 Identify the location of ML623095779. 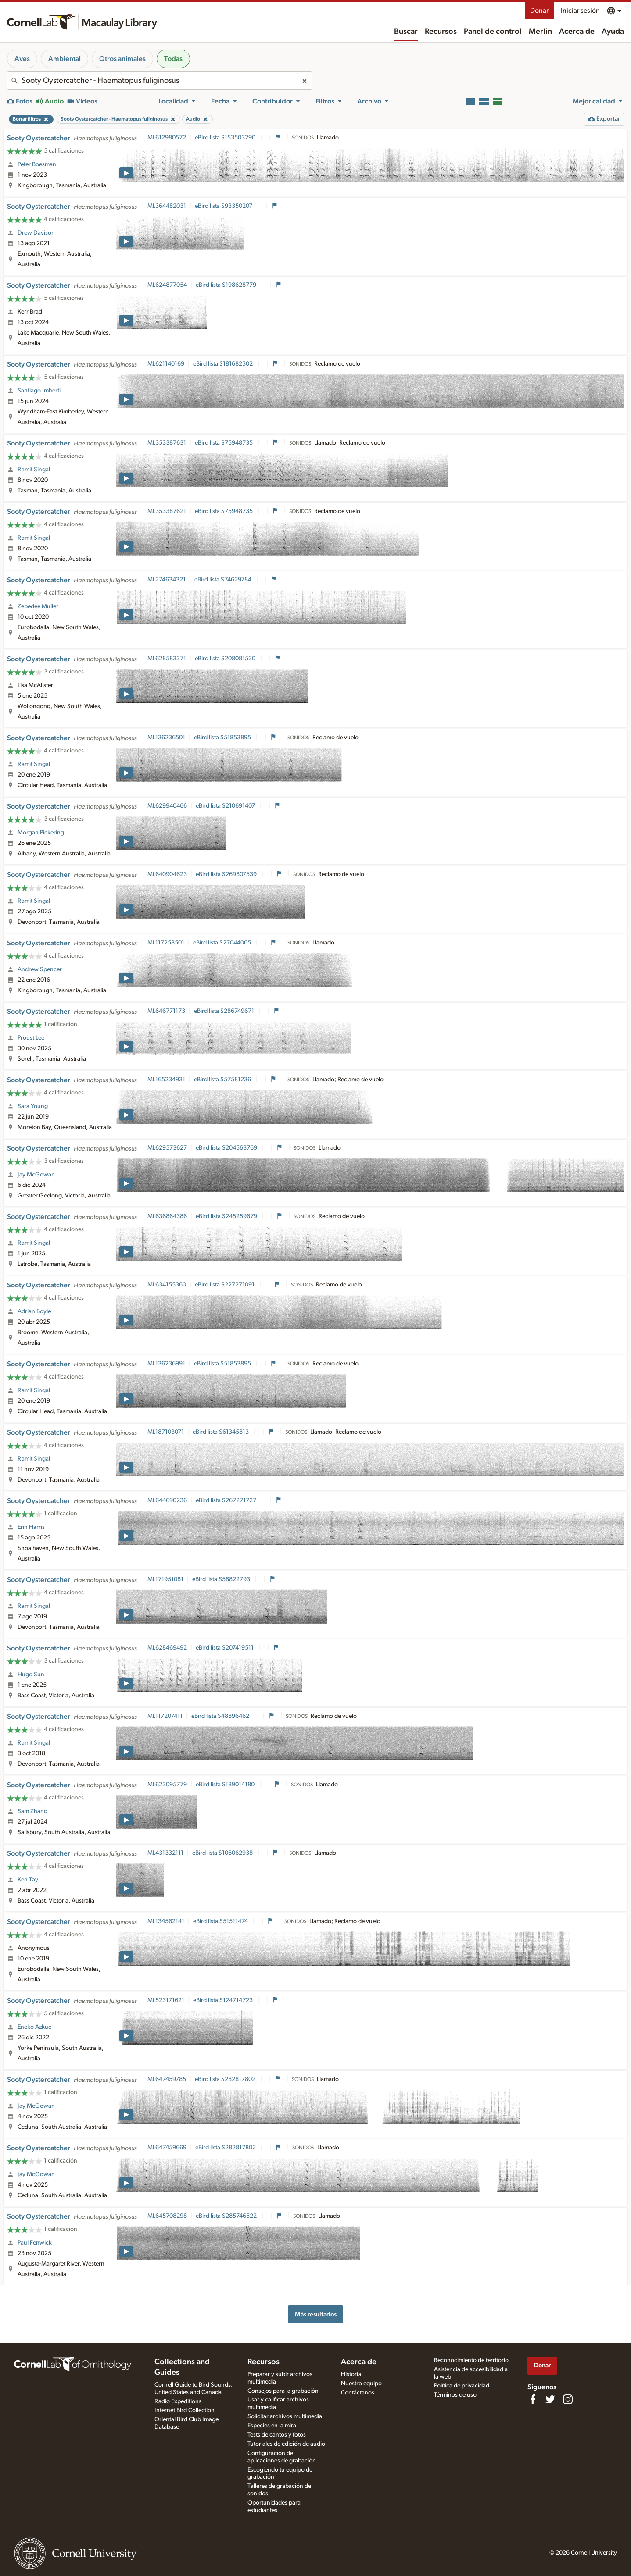
(167, 1784).